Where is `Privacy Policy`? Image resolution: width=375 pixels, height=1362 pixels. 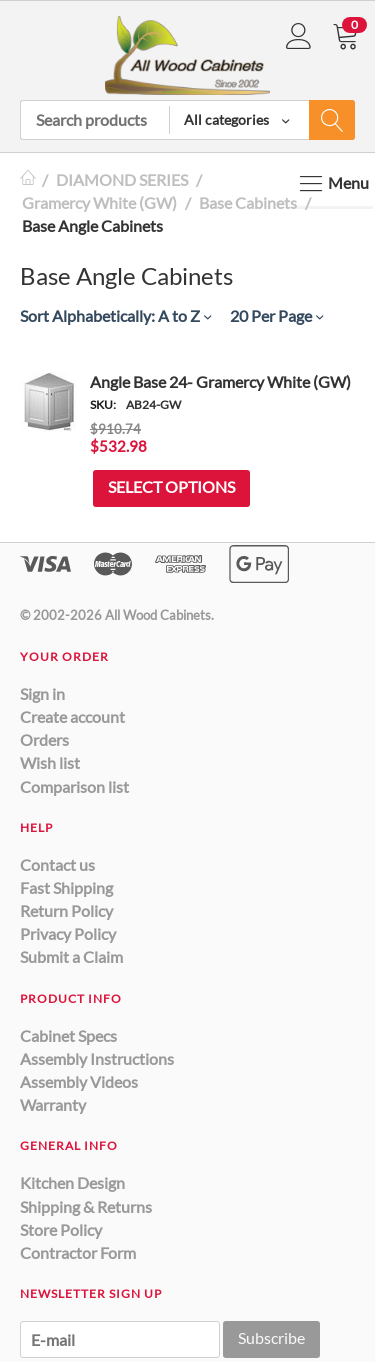 Privacy Policy is located at coordinates (68, 933).